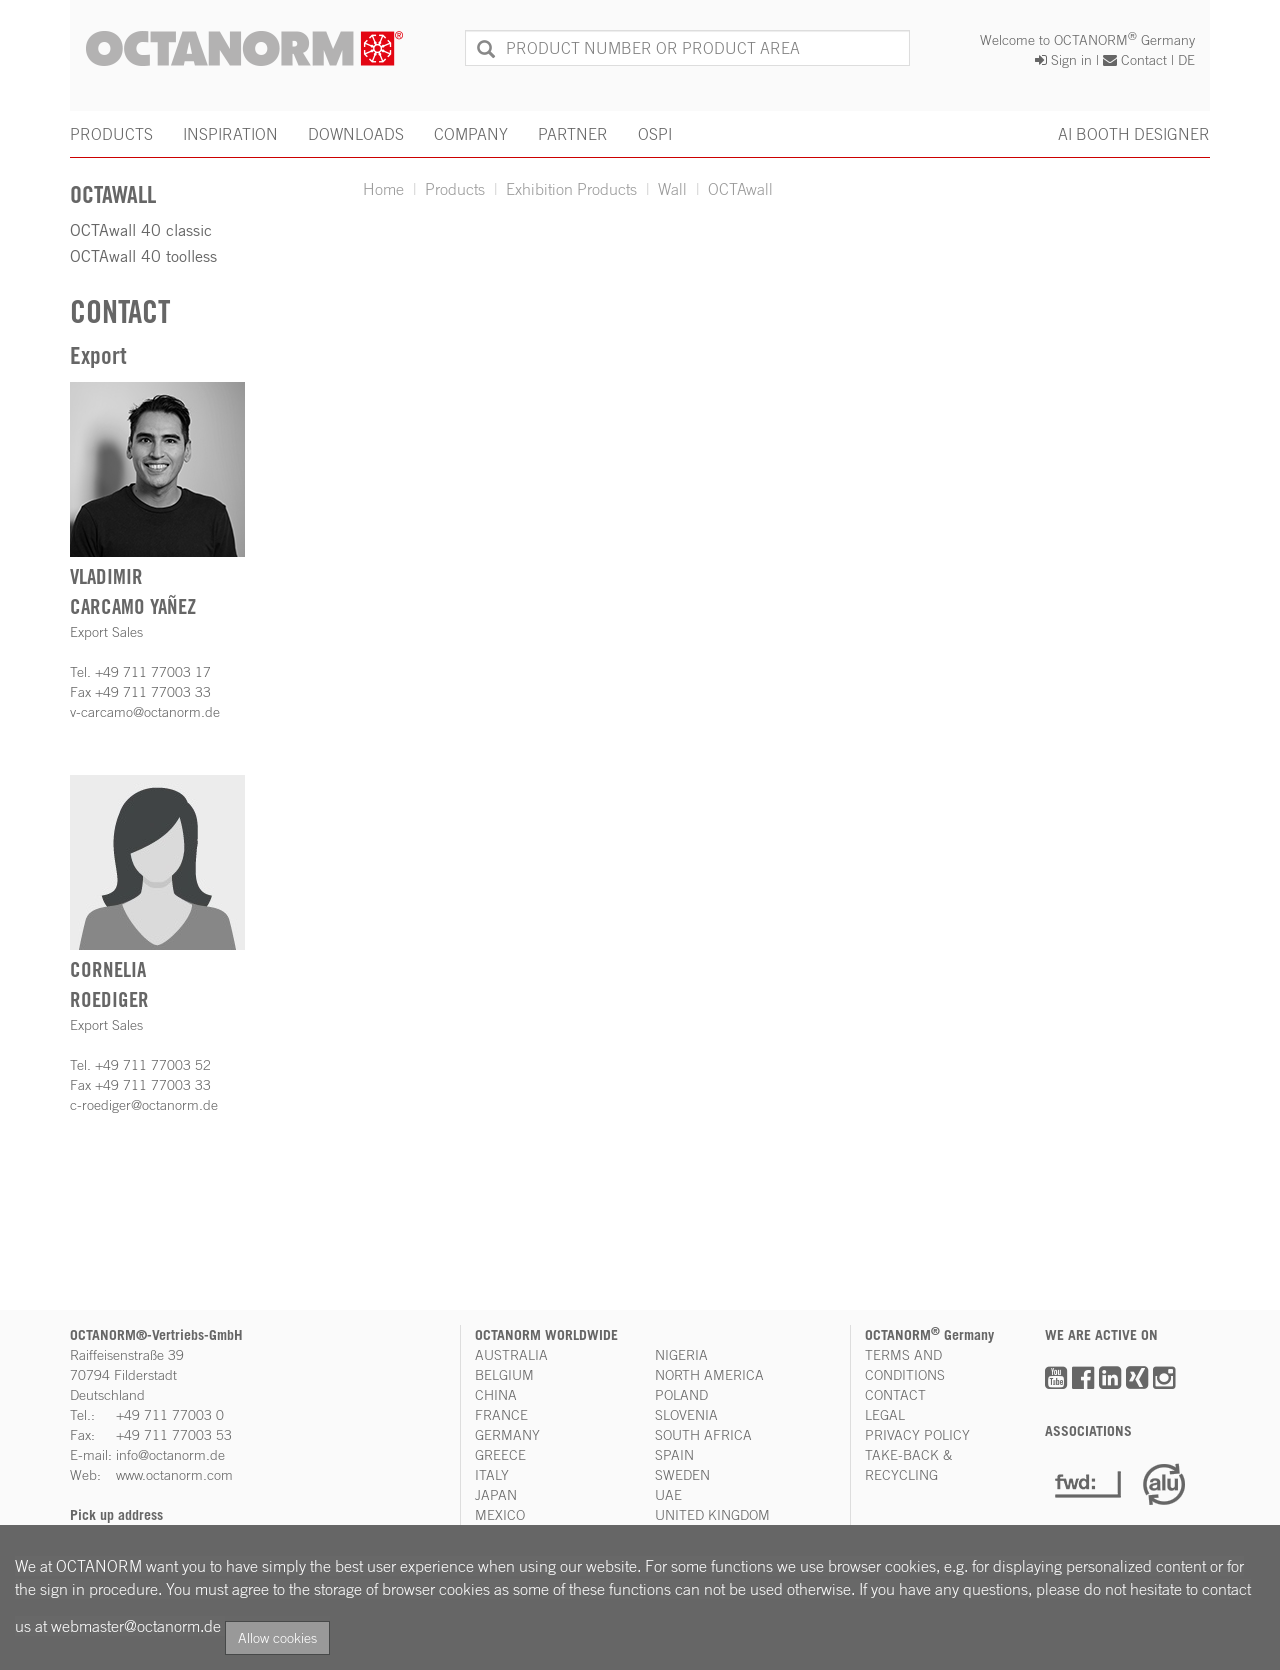  What do you see at coordinates (1186, 59) in the screenshot?
I see `DE` at bounding box center [1186, 59].